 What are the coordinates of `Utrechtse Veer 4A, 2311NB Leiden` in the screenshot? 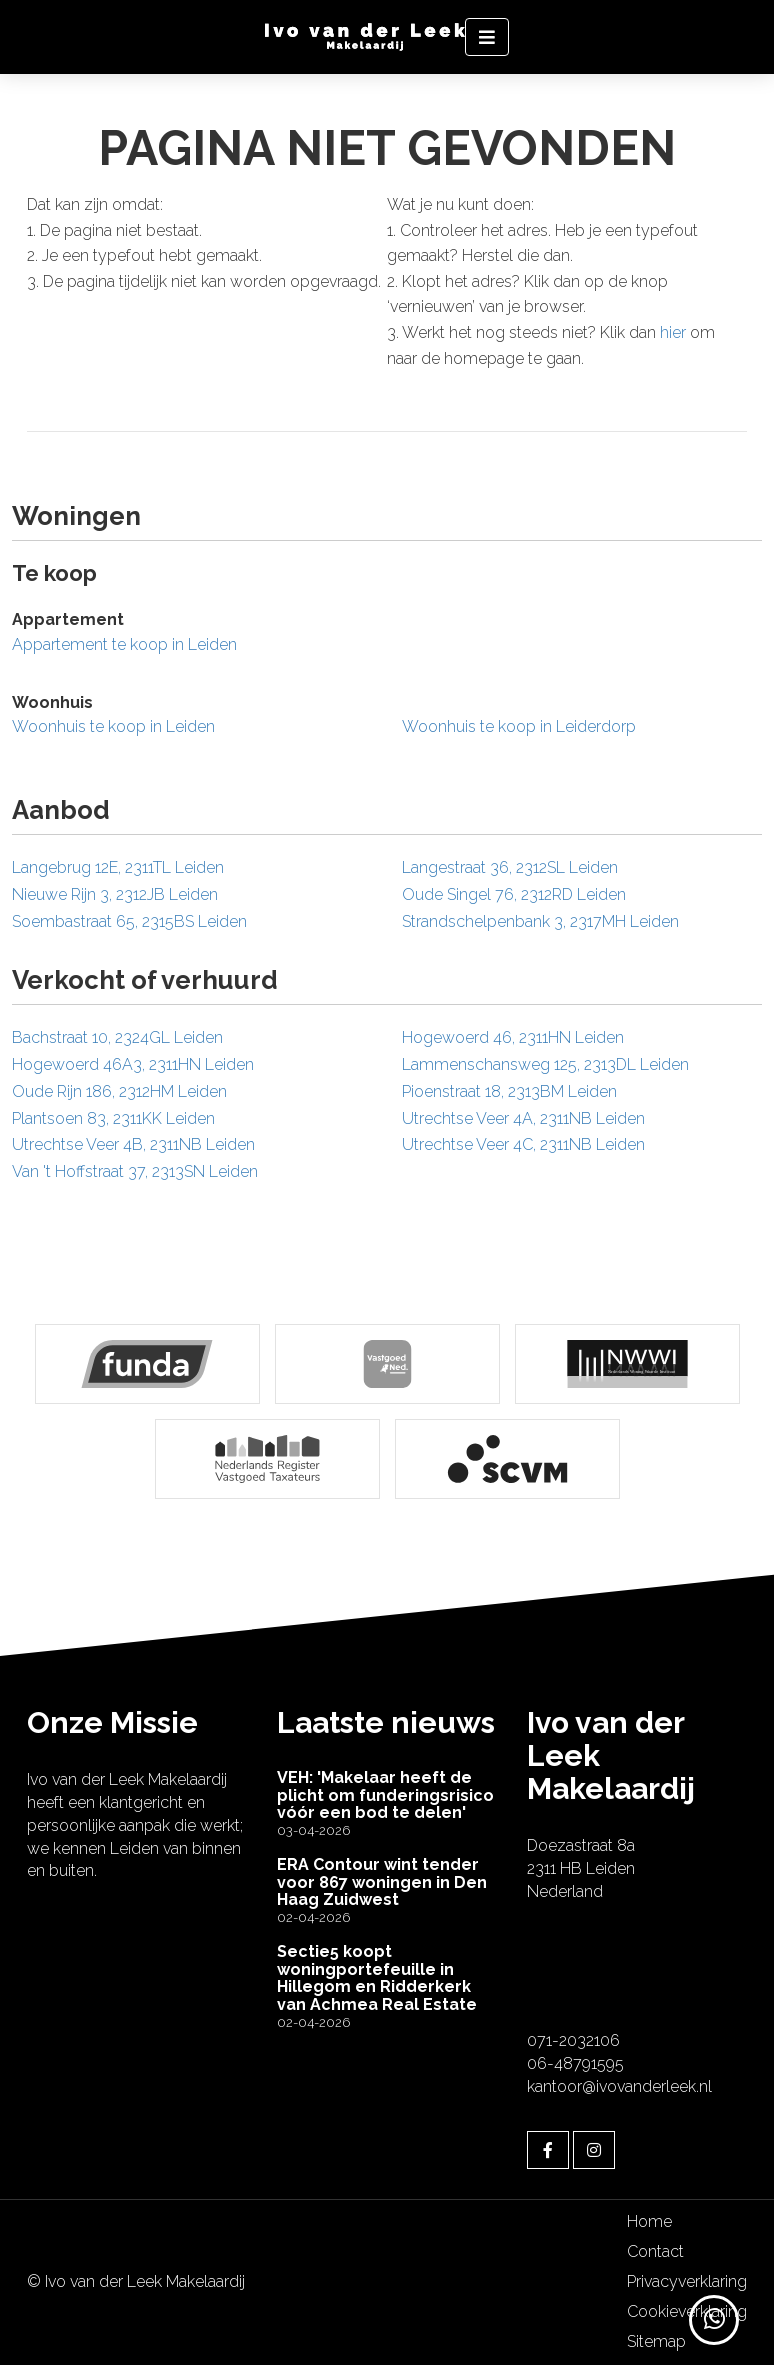 It's located at (523, 1118).